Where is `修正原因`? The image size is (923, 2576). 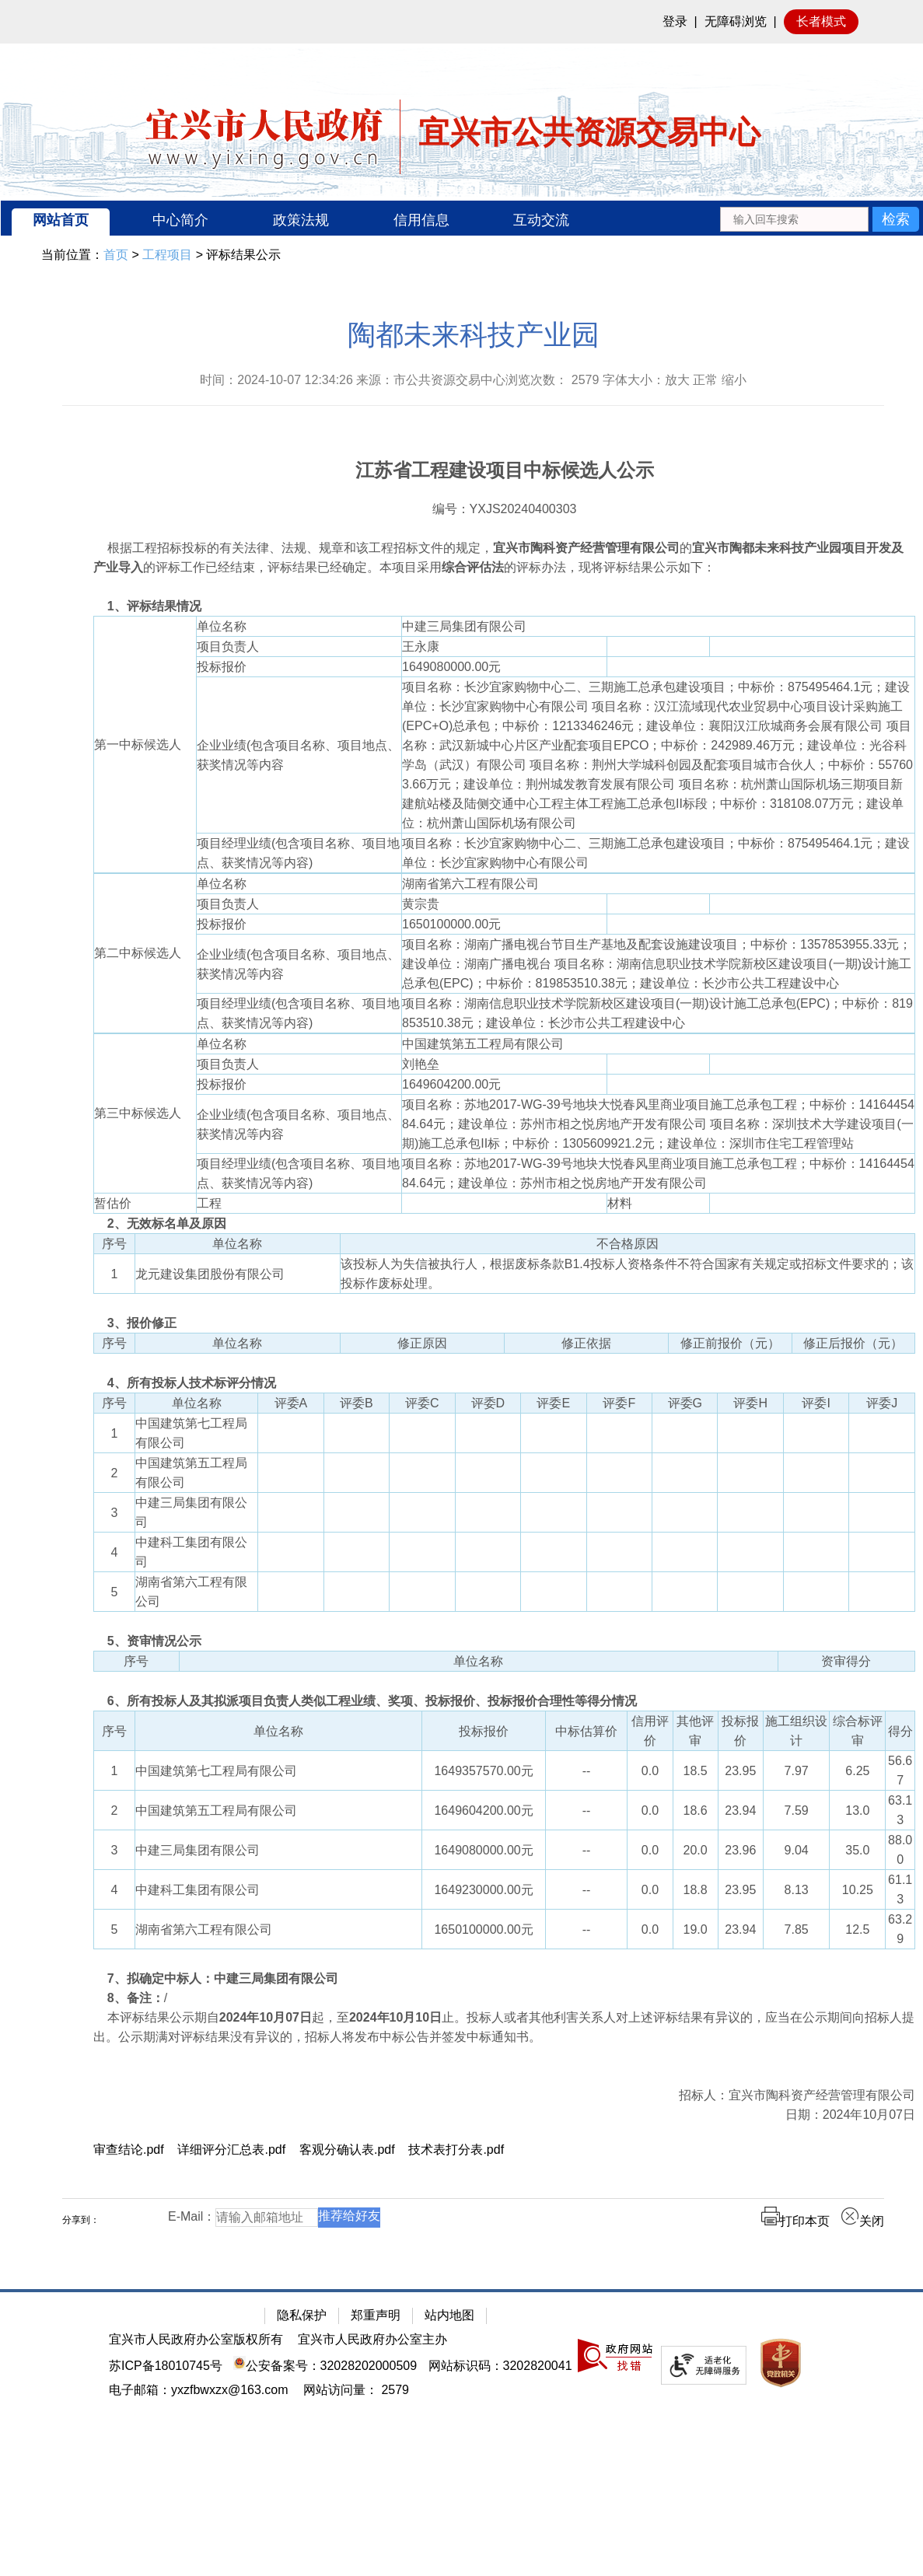 修正原因 is located at coordinates (422, 1343).